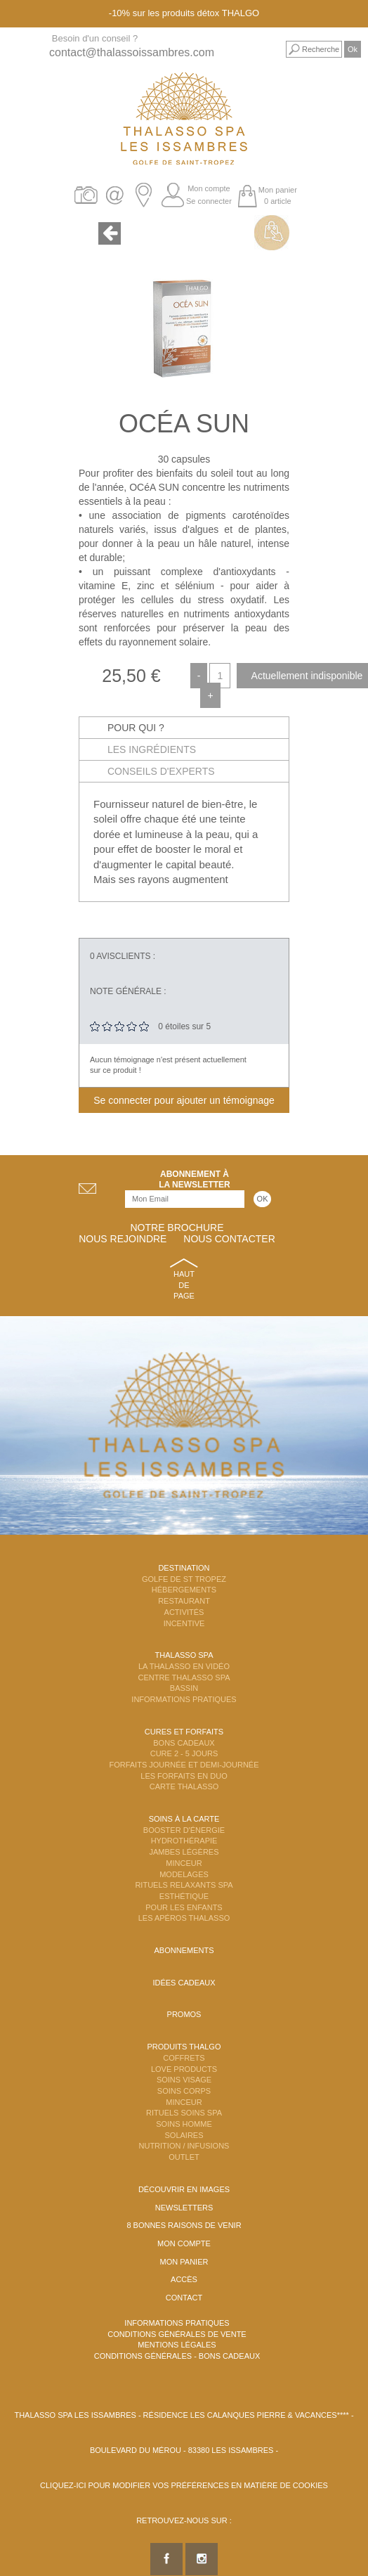 The width and height of the screenshot is (368, 2576). I want to click on Les Forfaits en DUO, so click(183, 1776).